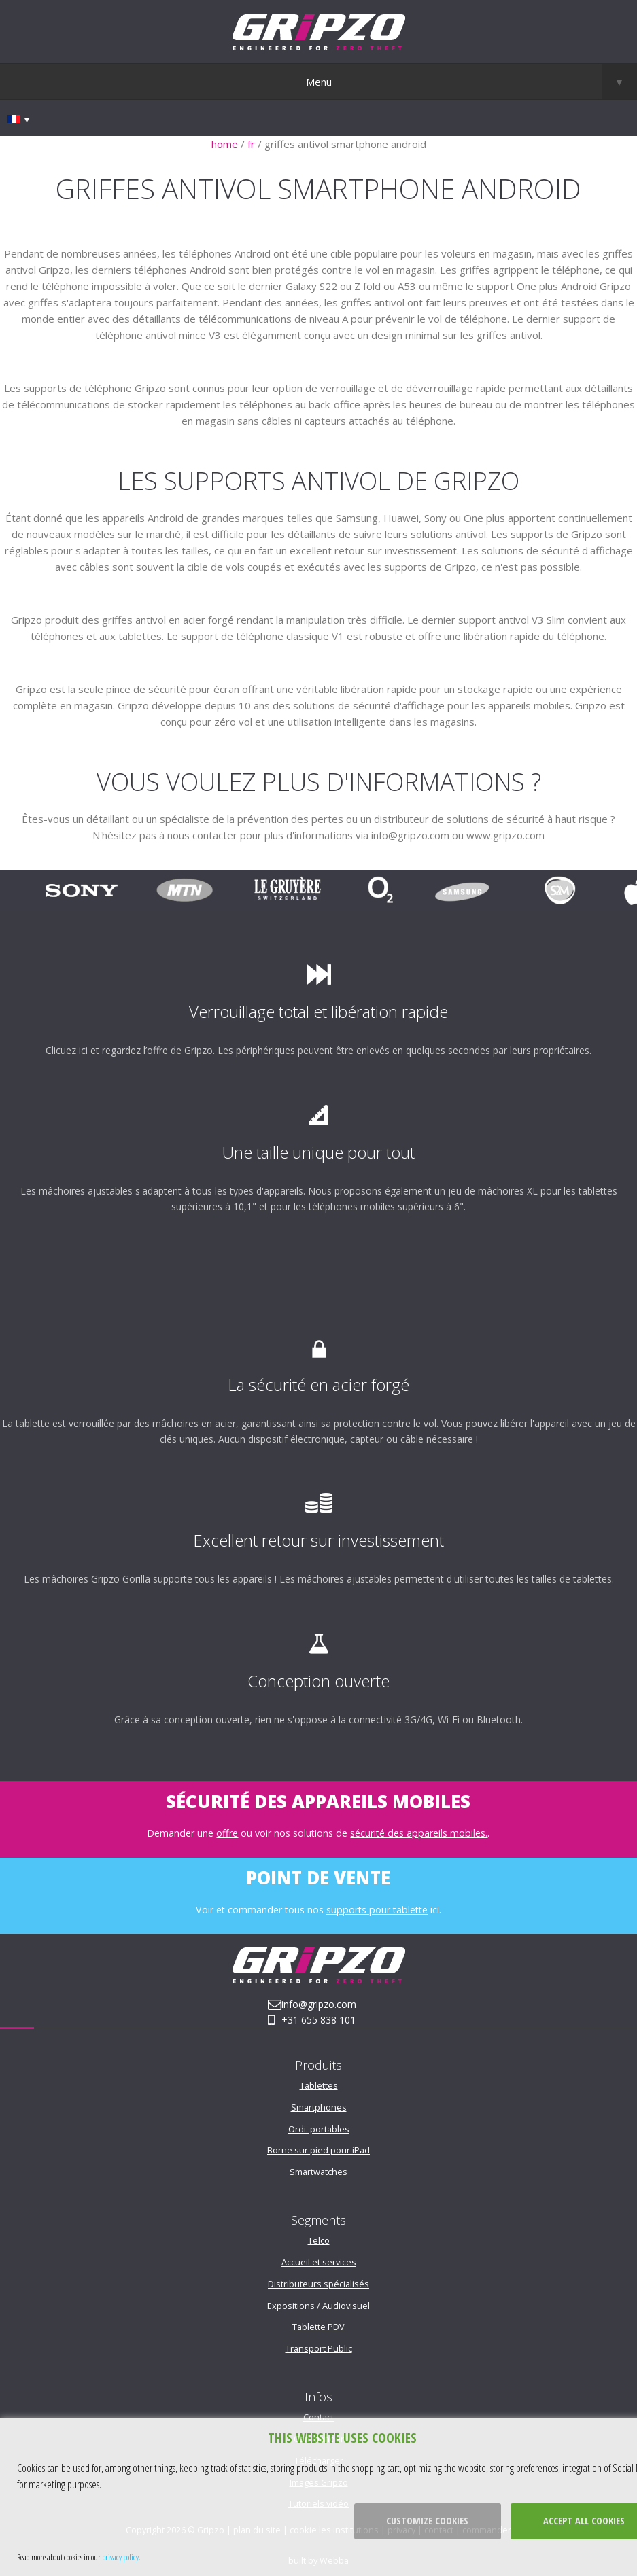 The width and height of the screenshot is (637, 2576). What do you see at coordinates (318, 2417) in the screenshot?
I see `Contact` at bounding box center [318, 2417].